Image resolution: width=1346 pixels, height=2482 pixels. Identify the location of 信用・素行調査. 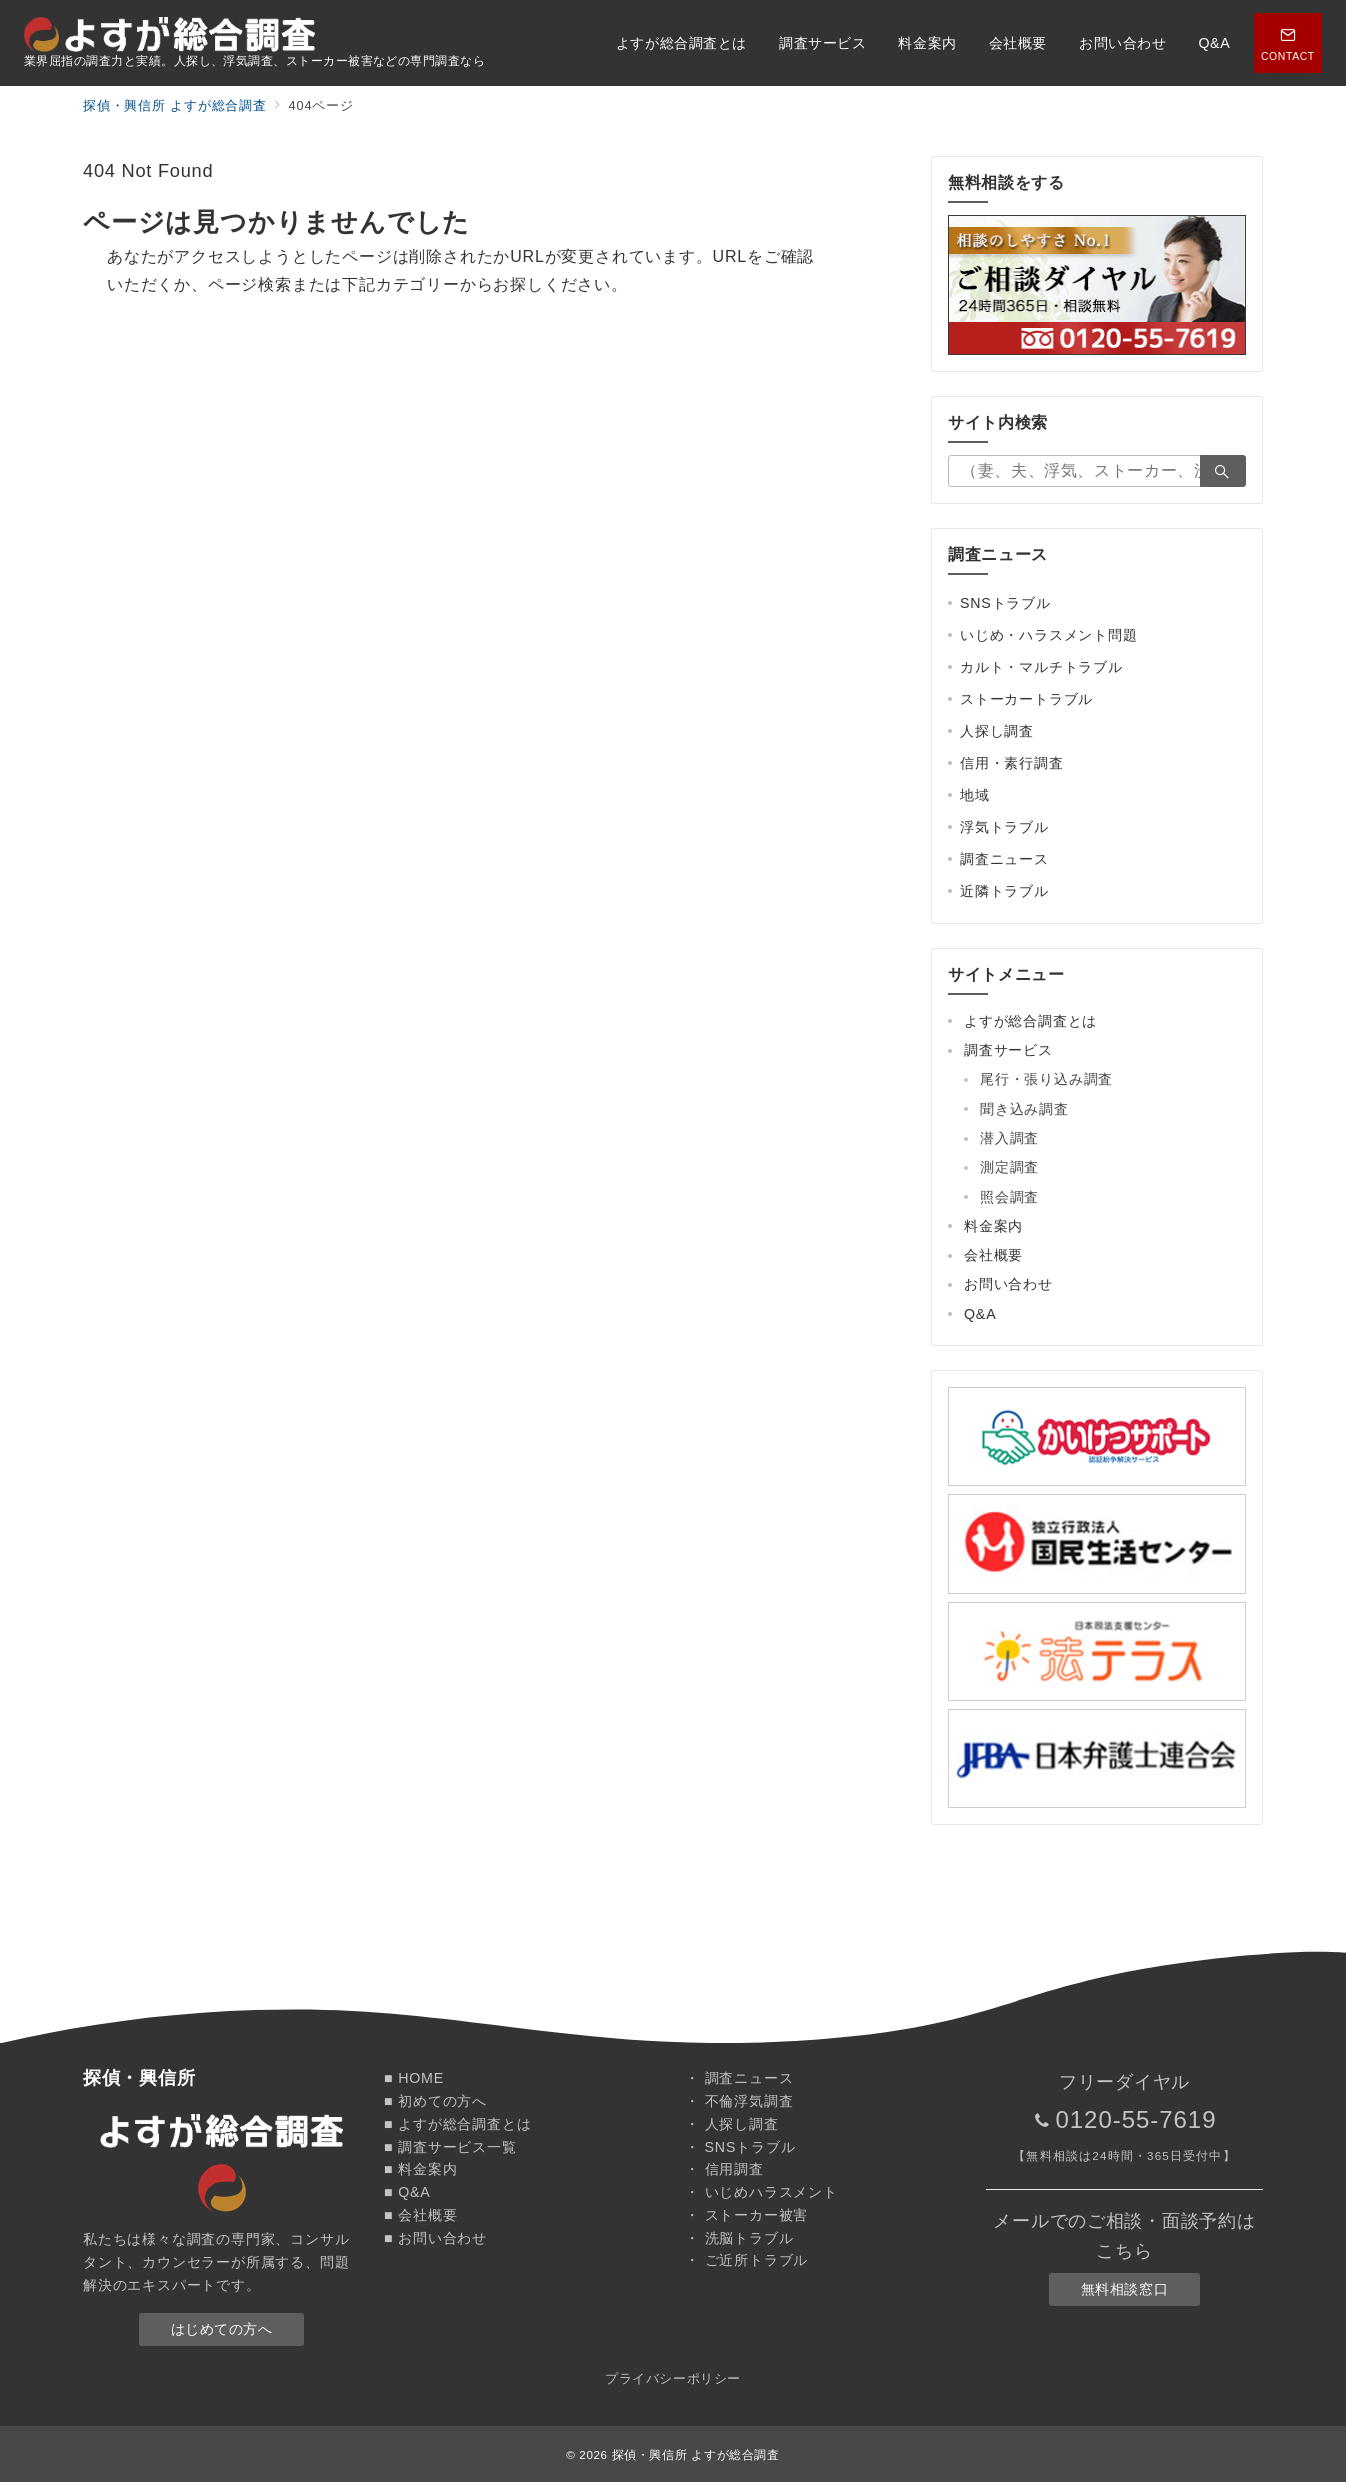
(1012, 763).